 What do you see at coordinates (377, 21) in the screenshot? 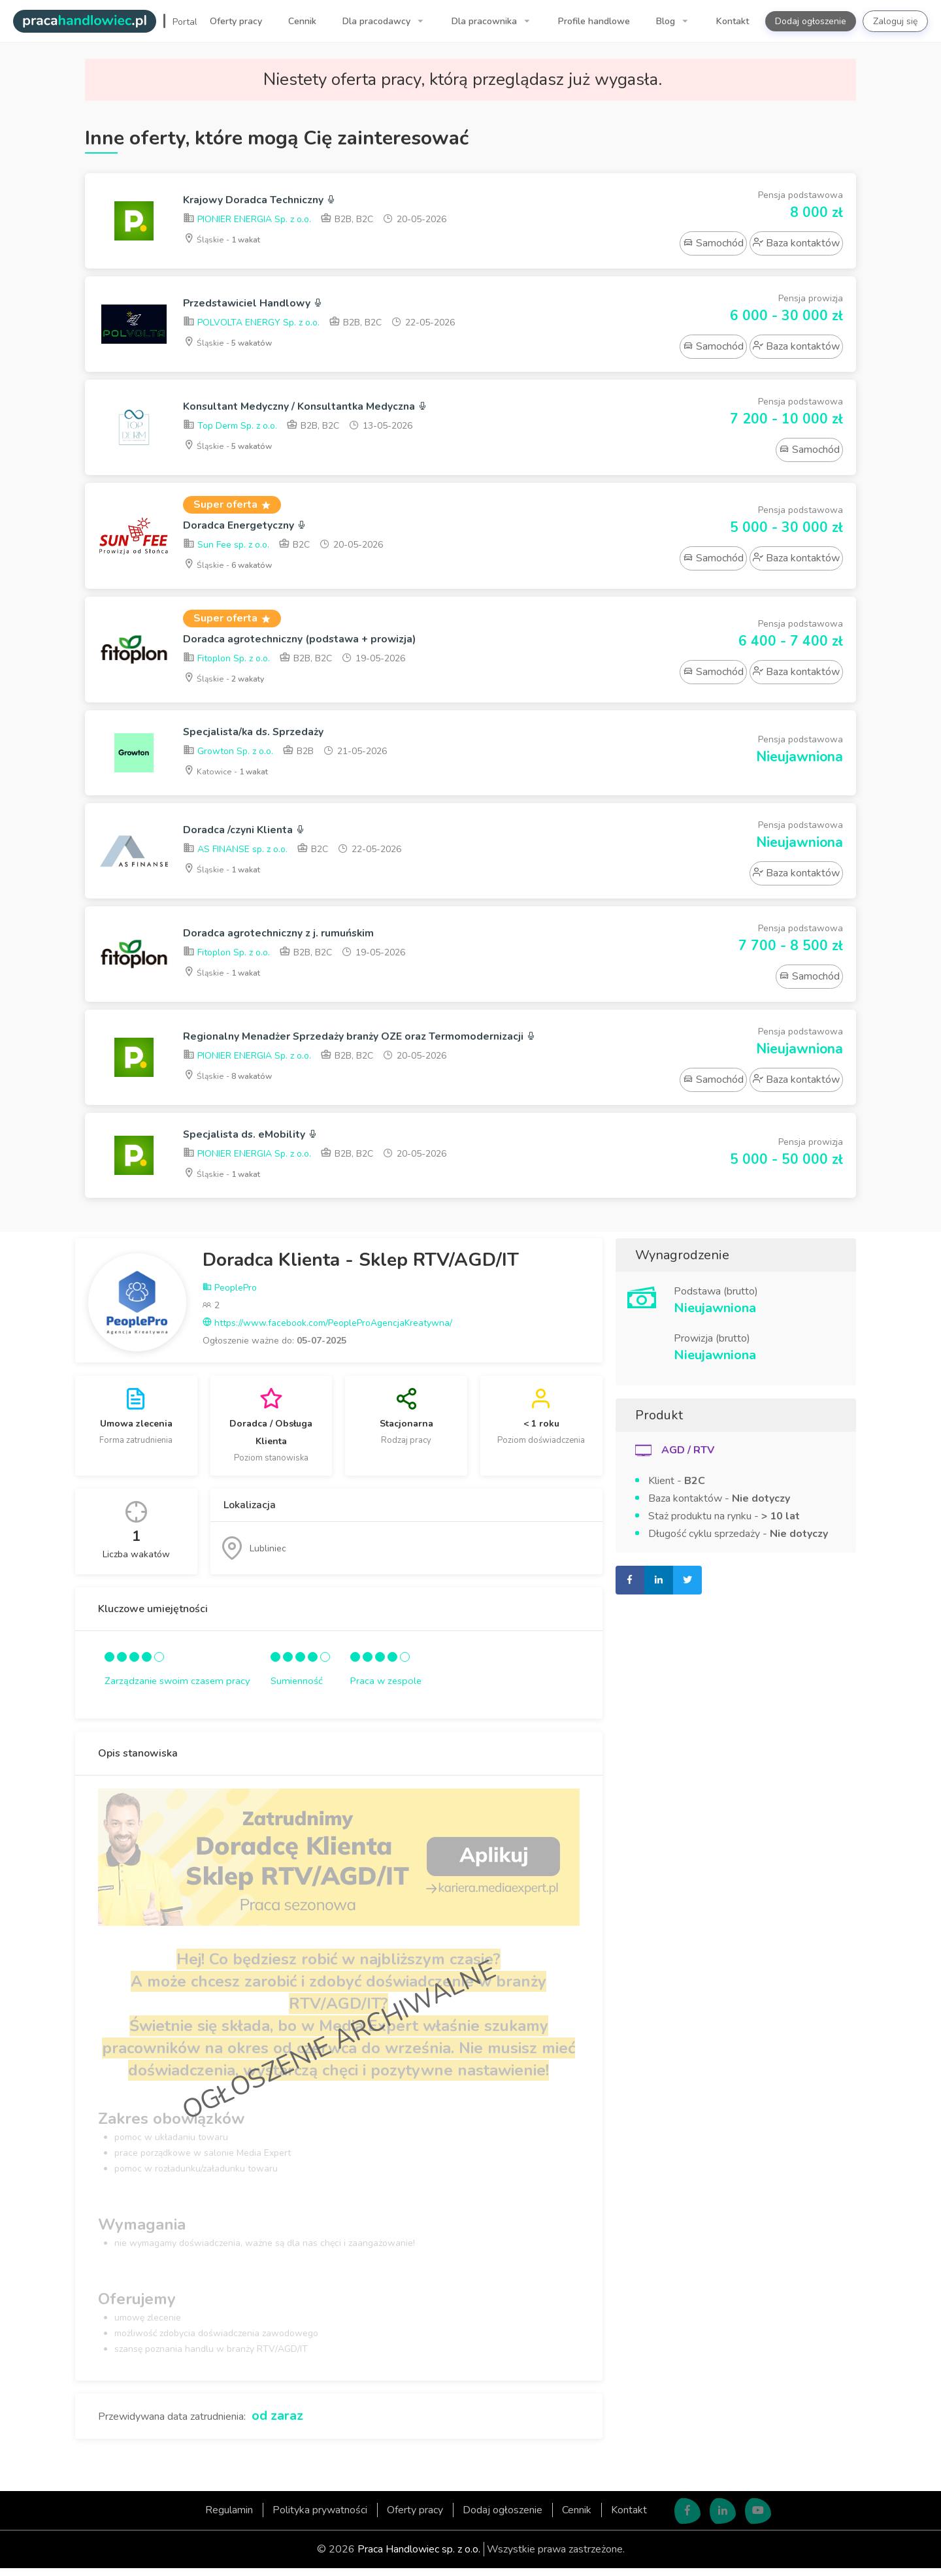
I see `Dla pracodawcy` at bounding box center [377, 21].